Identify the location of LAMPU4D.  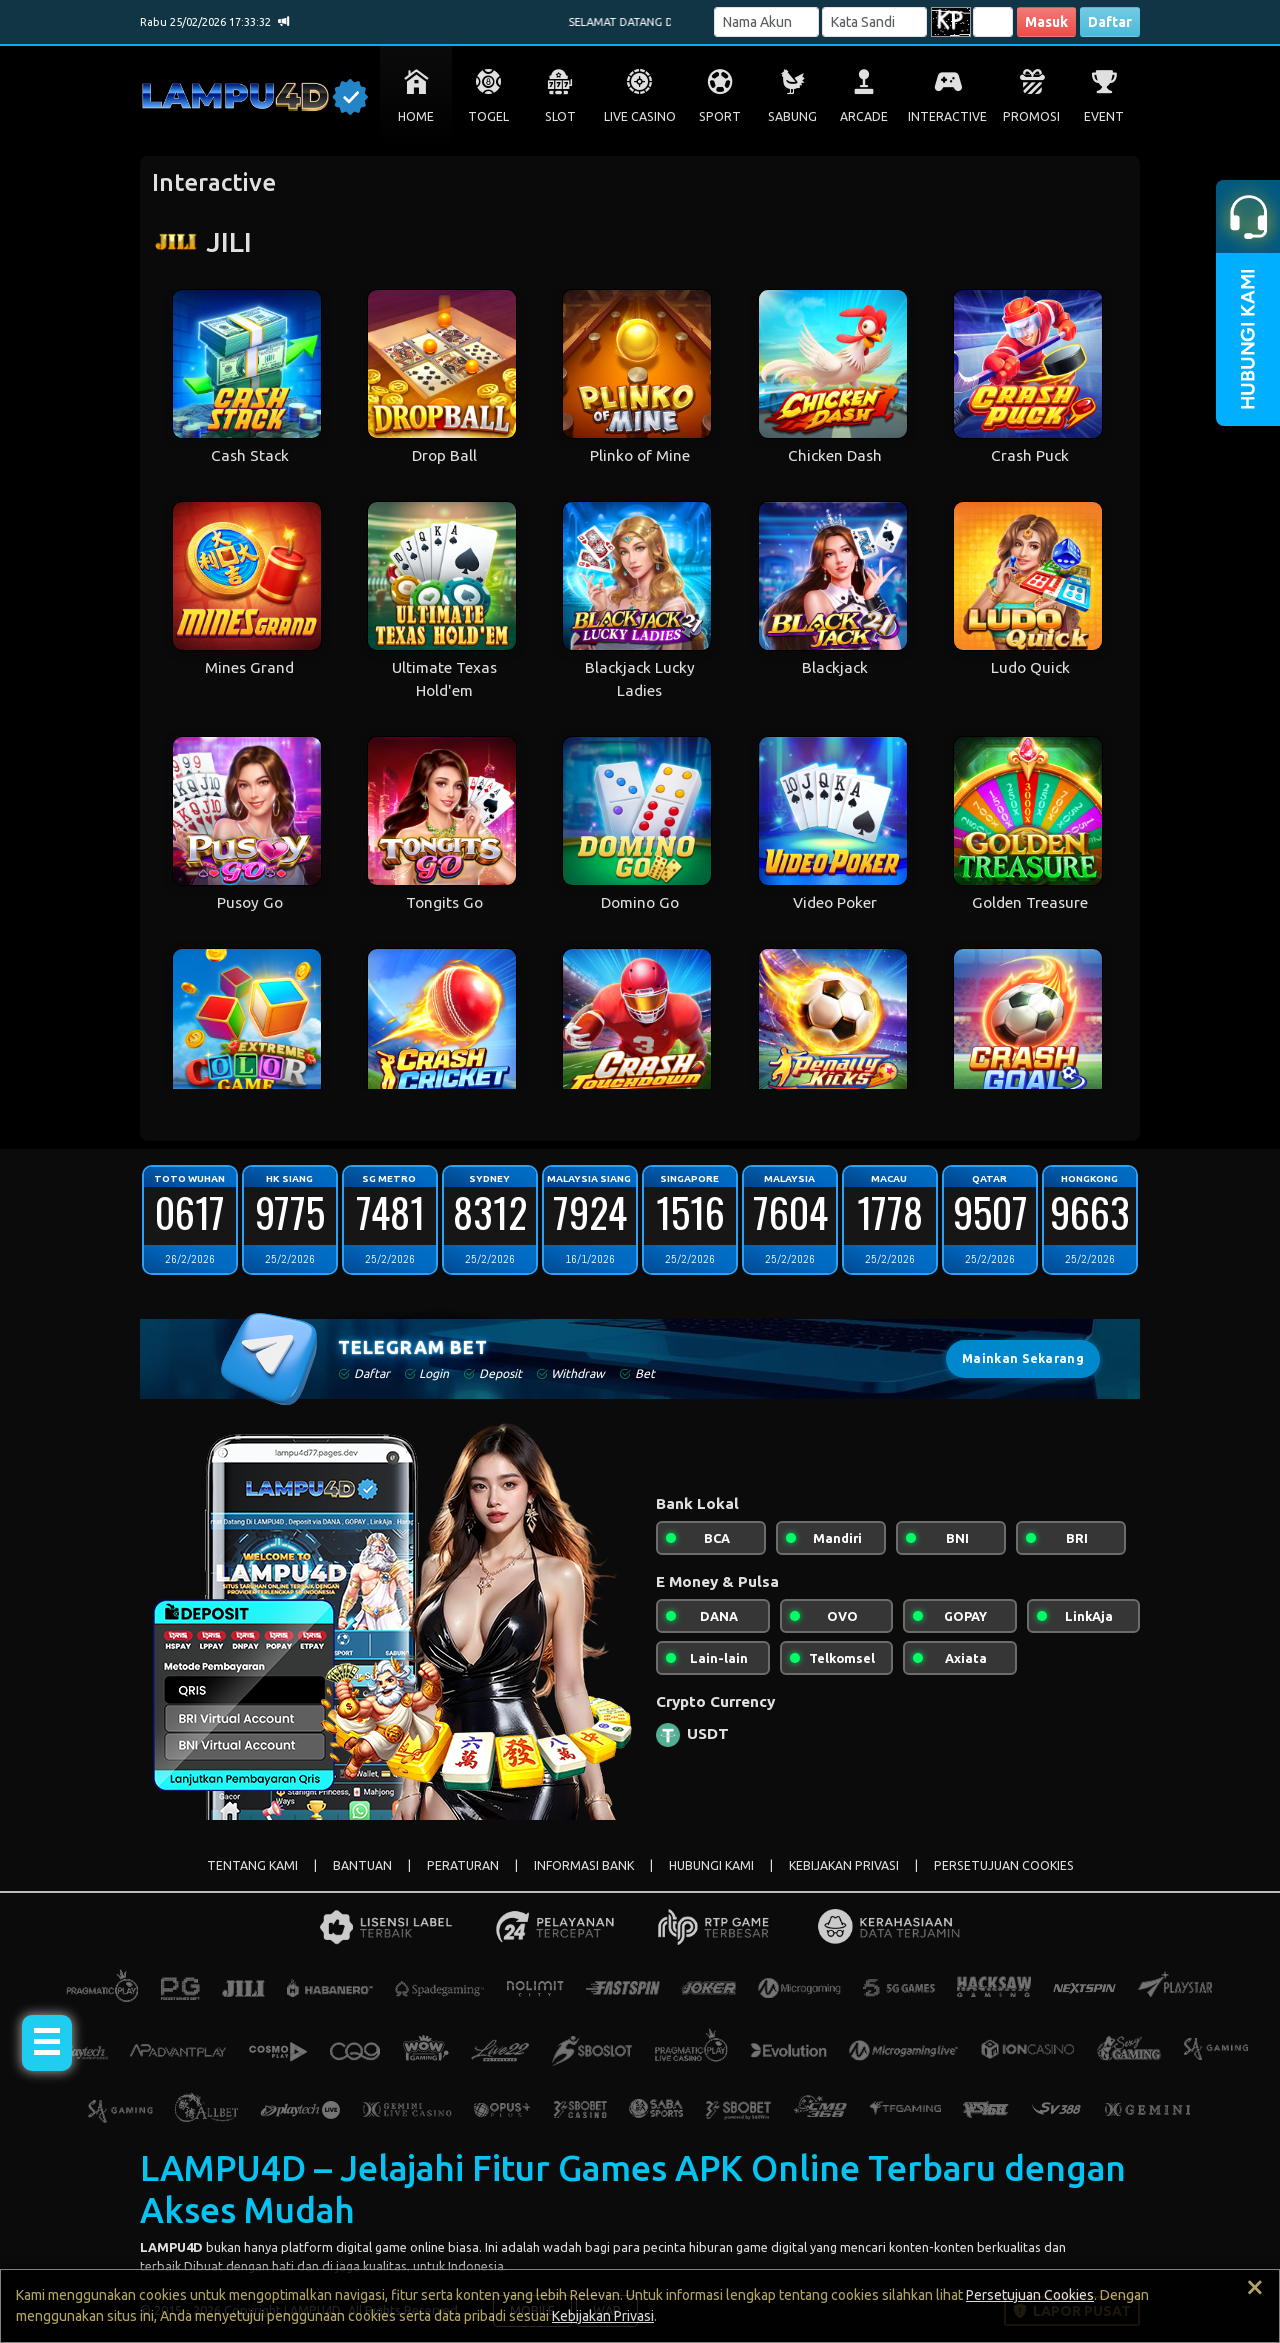
(171, 2247).